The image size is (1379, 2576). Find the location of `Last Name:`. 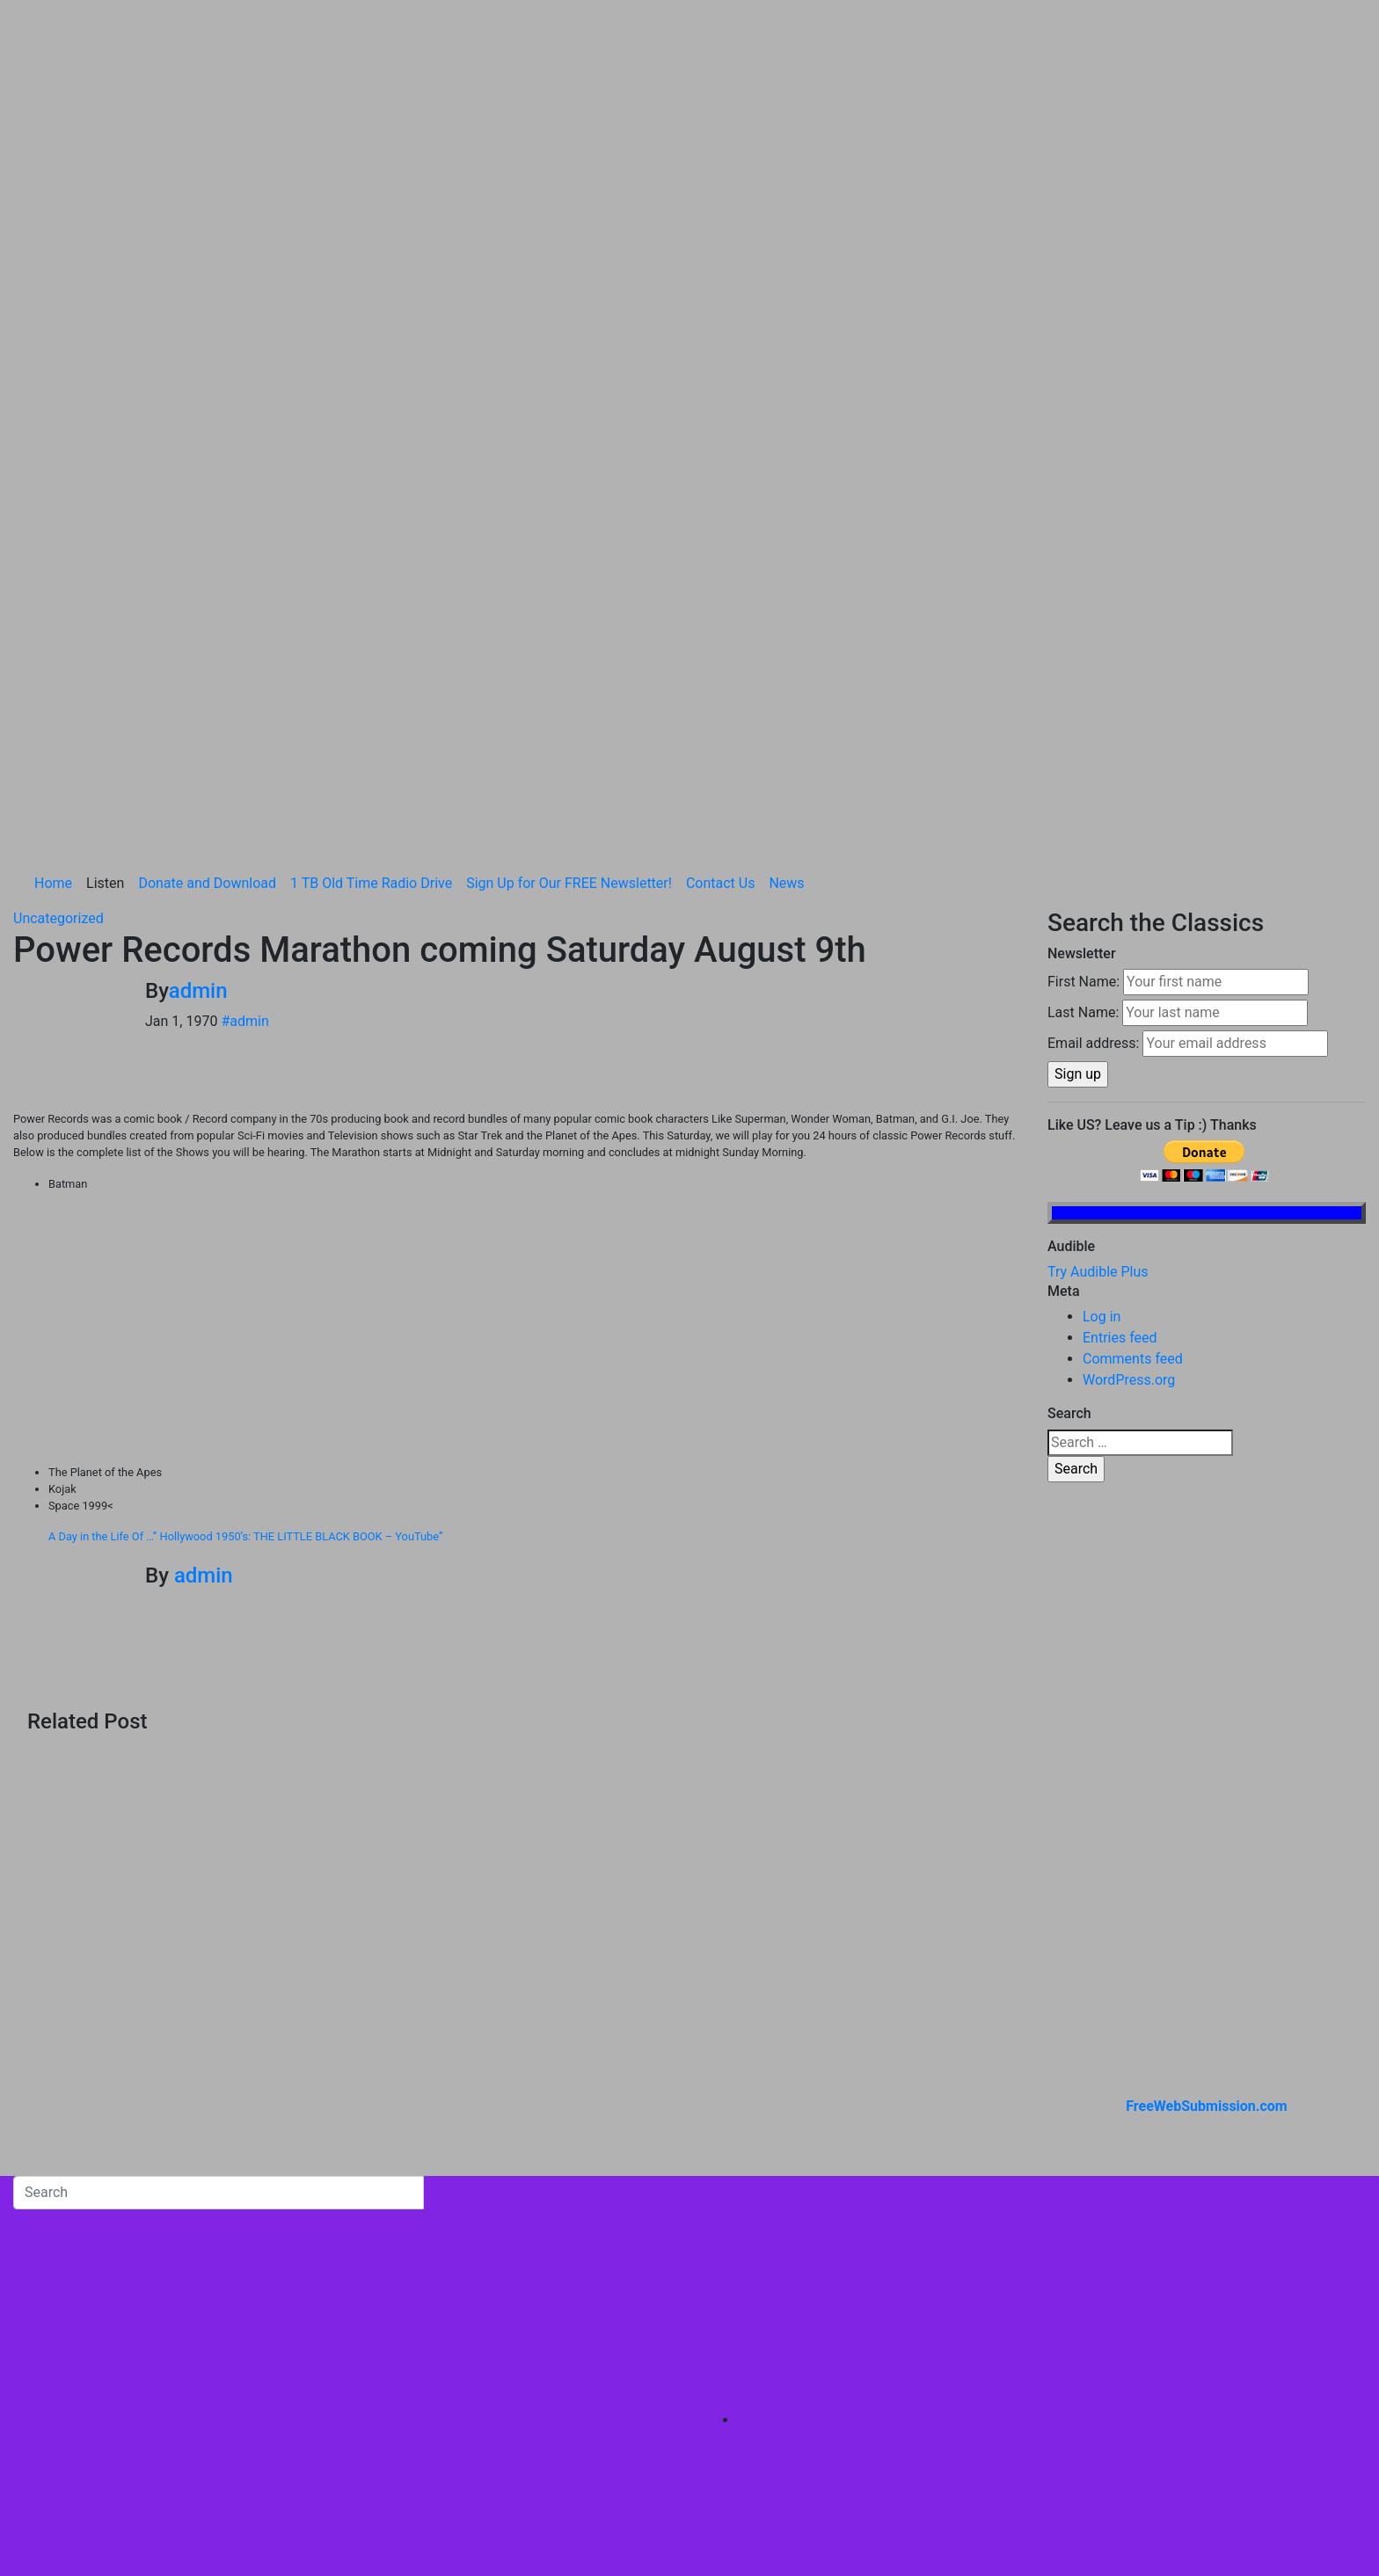

Last Name: is located at coordinates (1083, 682).